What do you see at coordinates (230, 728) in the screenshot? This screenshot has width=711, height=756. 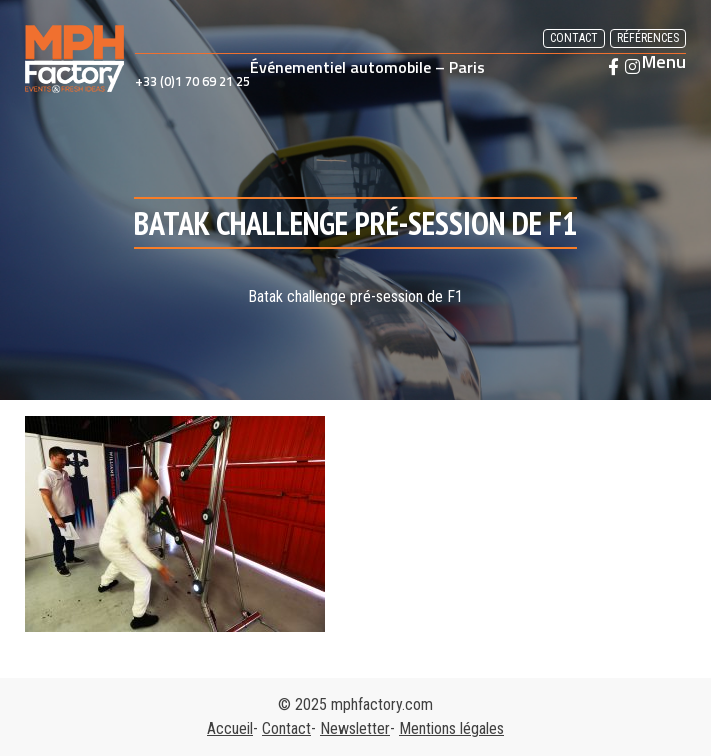 I see `Accueil` at bounding box center [230, 728].